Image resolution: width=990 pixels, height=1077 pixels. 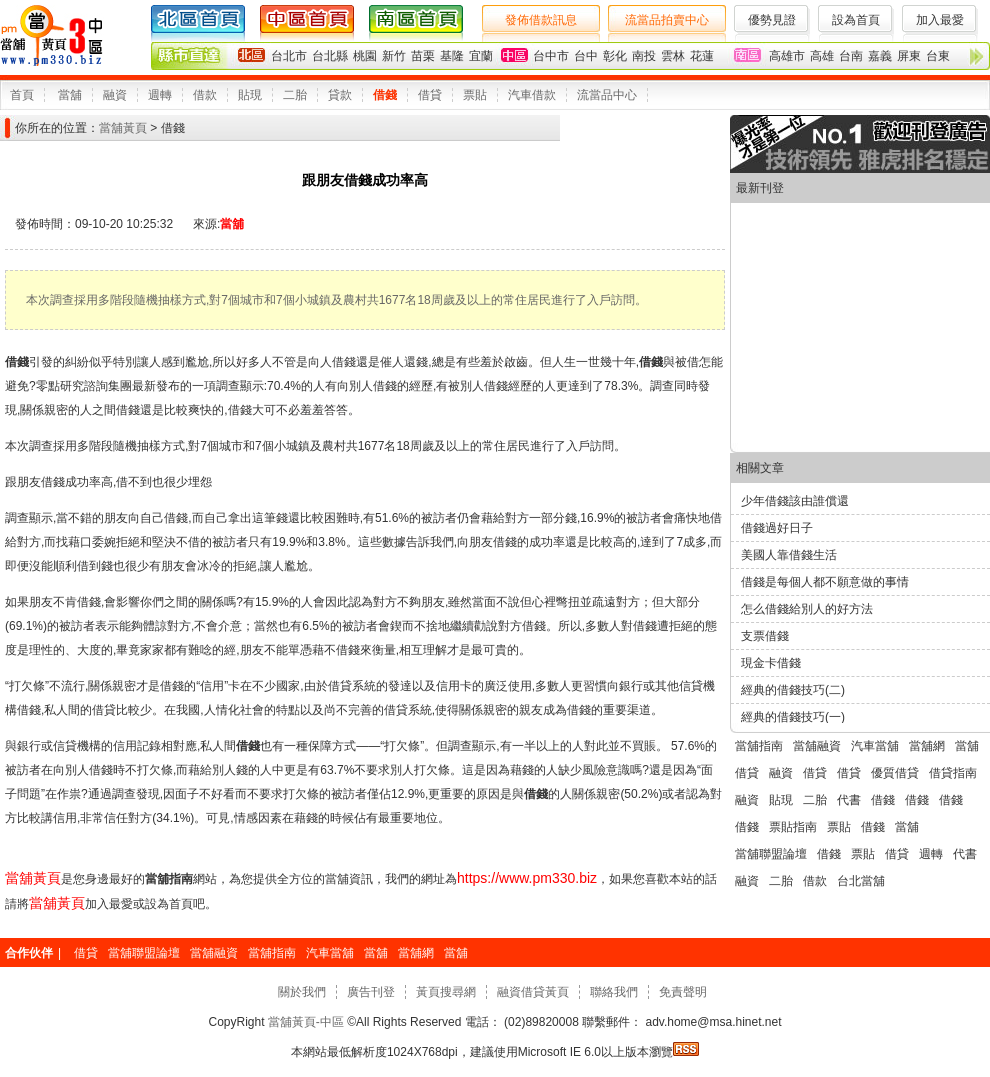 I want to click on 優勢見證, so click(x=772, y=20).